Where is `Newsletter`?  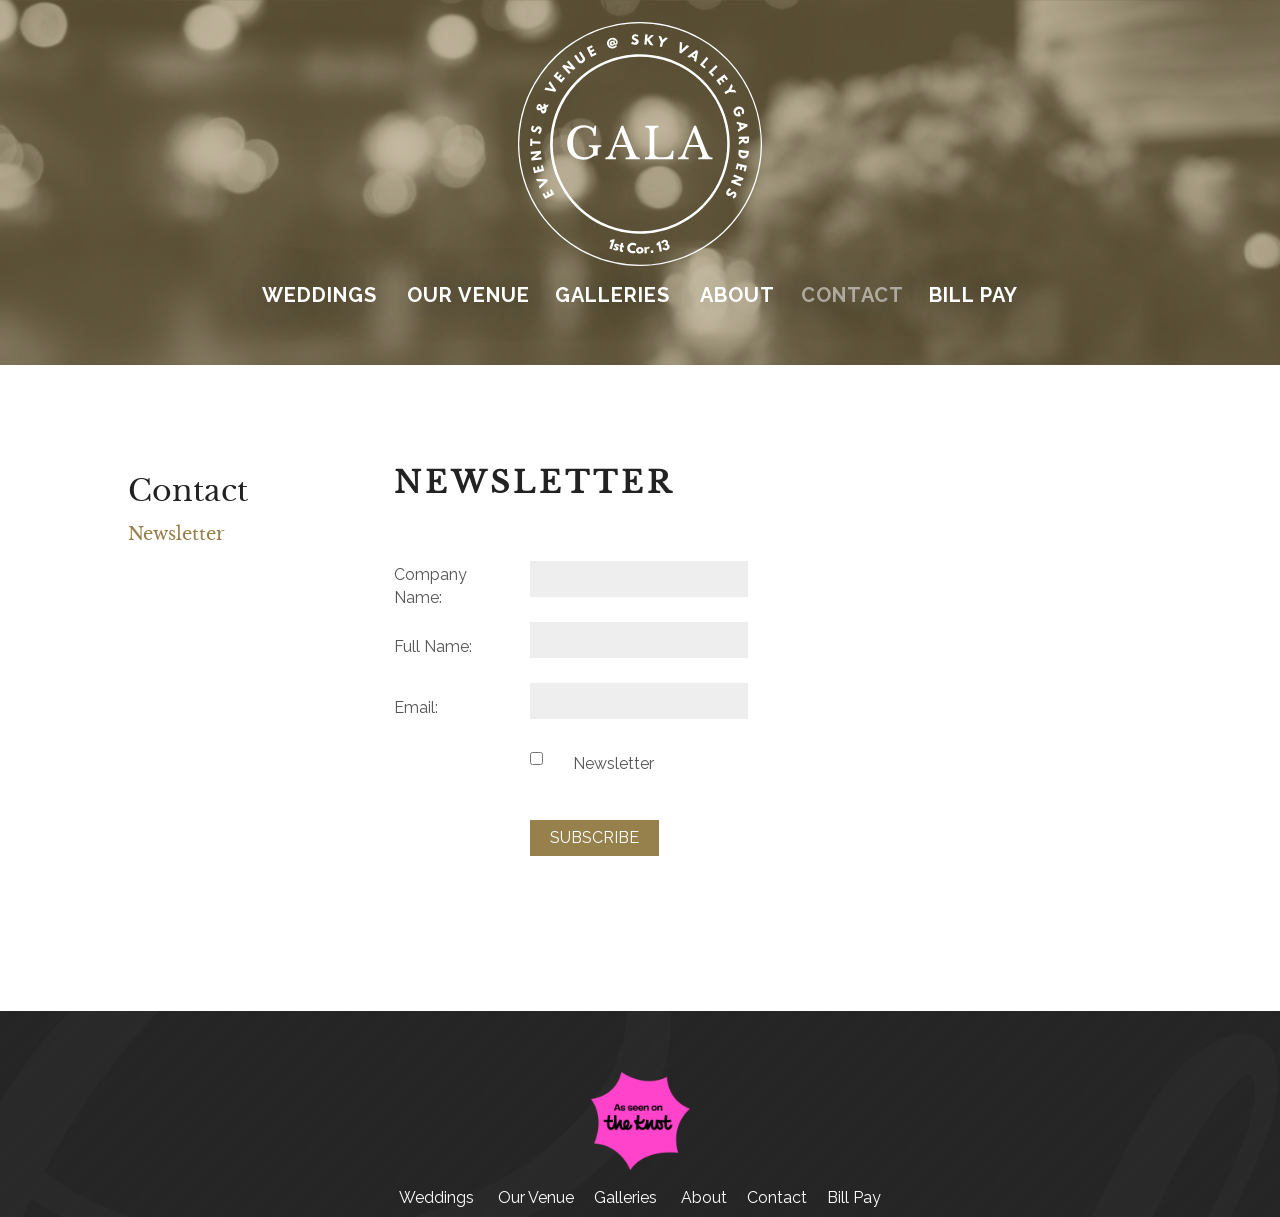
Newsletter is located at coordinates (176, 534).